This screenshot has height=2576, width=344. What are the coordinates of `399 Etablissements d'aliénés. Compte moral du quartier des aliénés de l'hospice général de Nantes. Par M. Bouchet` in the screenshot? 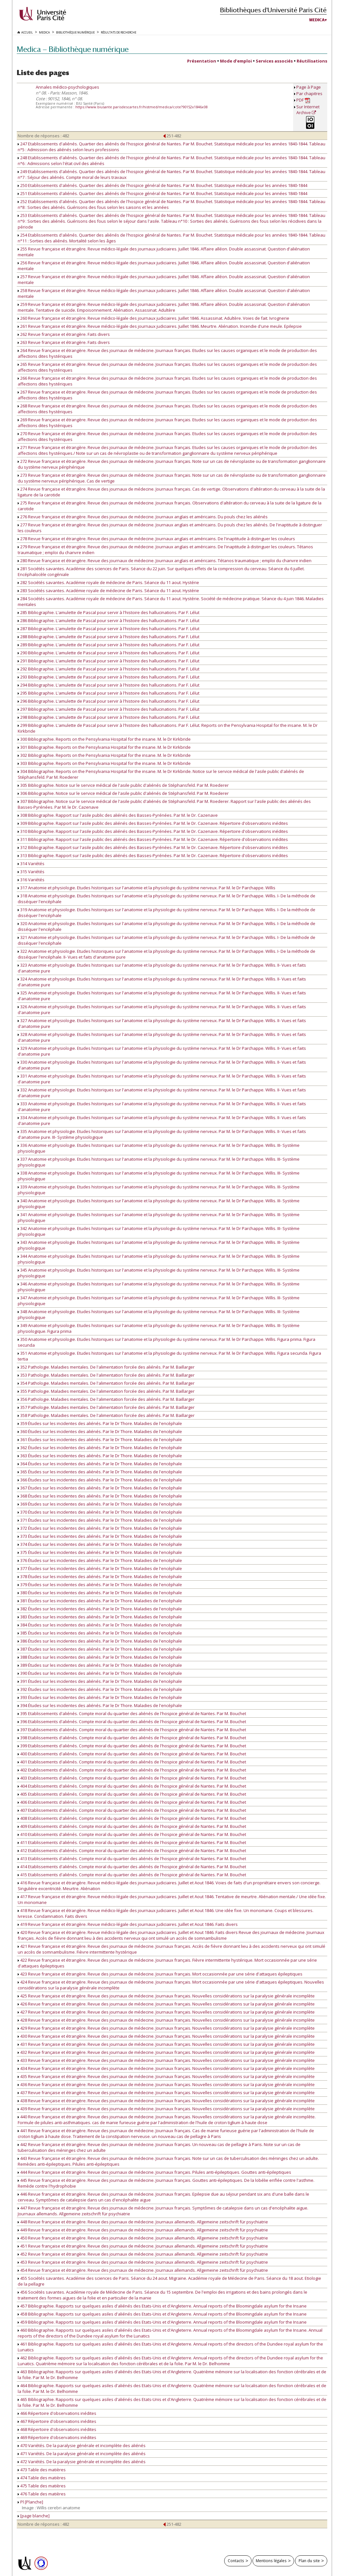 It's located at (132, 1746).